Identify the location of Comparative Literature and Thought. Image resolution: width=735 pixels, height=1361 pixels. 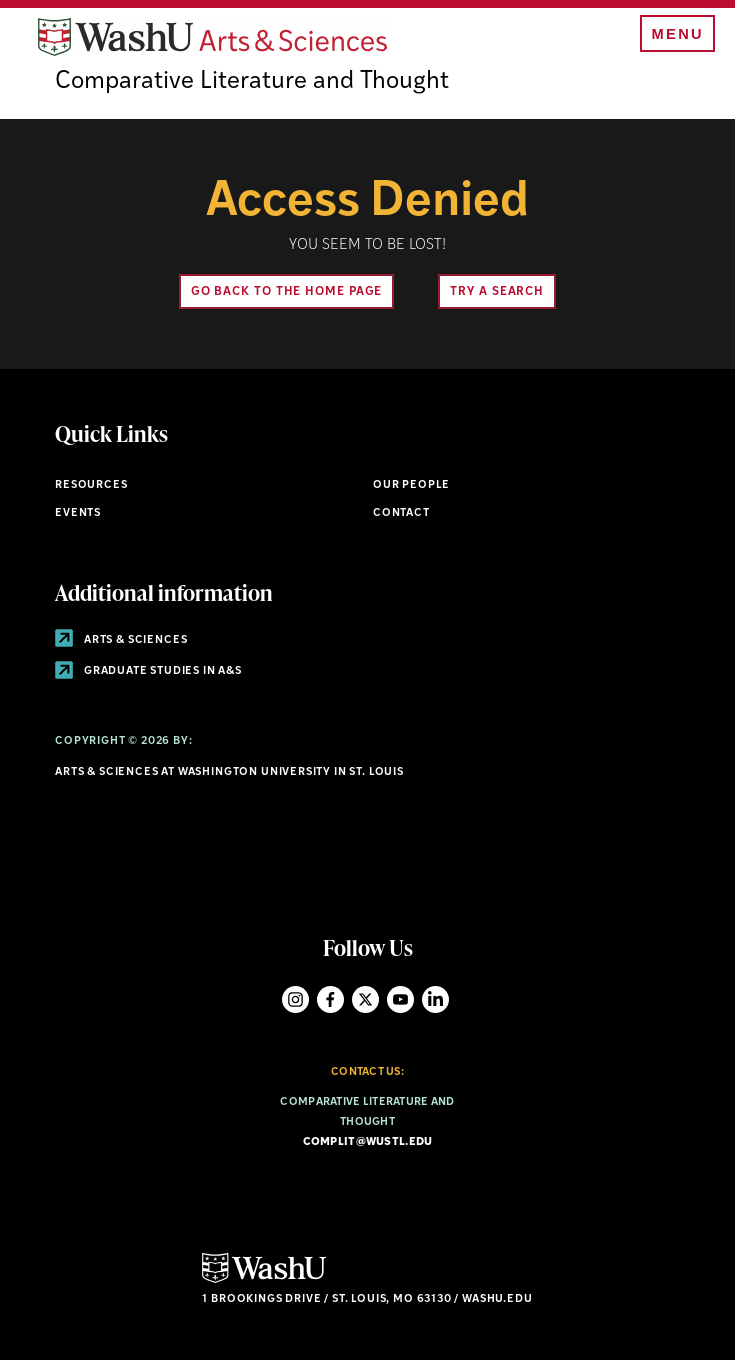
(252, 82).